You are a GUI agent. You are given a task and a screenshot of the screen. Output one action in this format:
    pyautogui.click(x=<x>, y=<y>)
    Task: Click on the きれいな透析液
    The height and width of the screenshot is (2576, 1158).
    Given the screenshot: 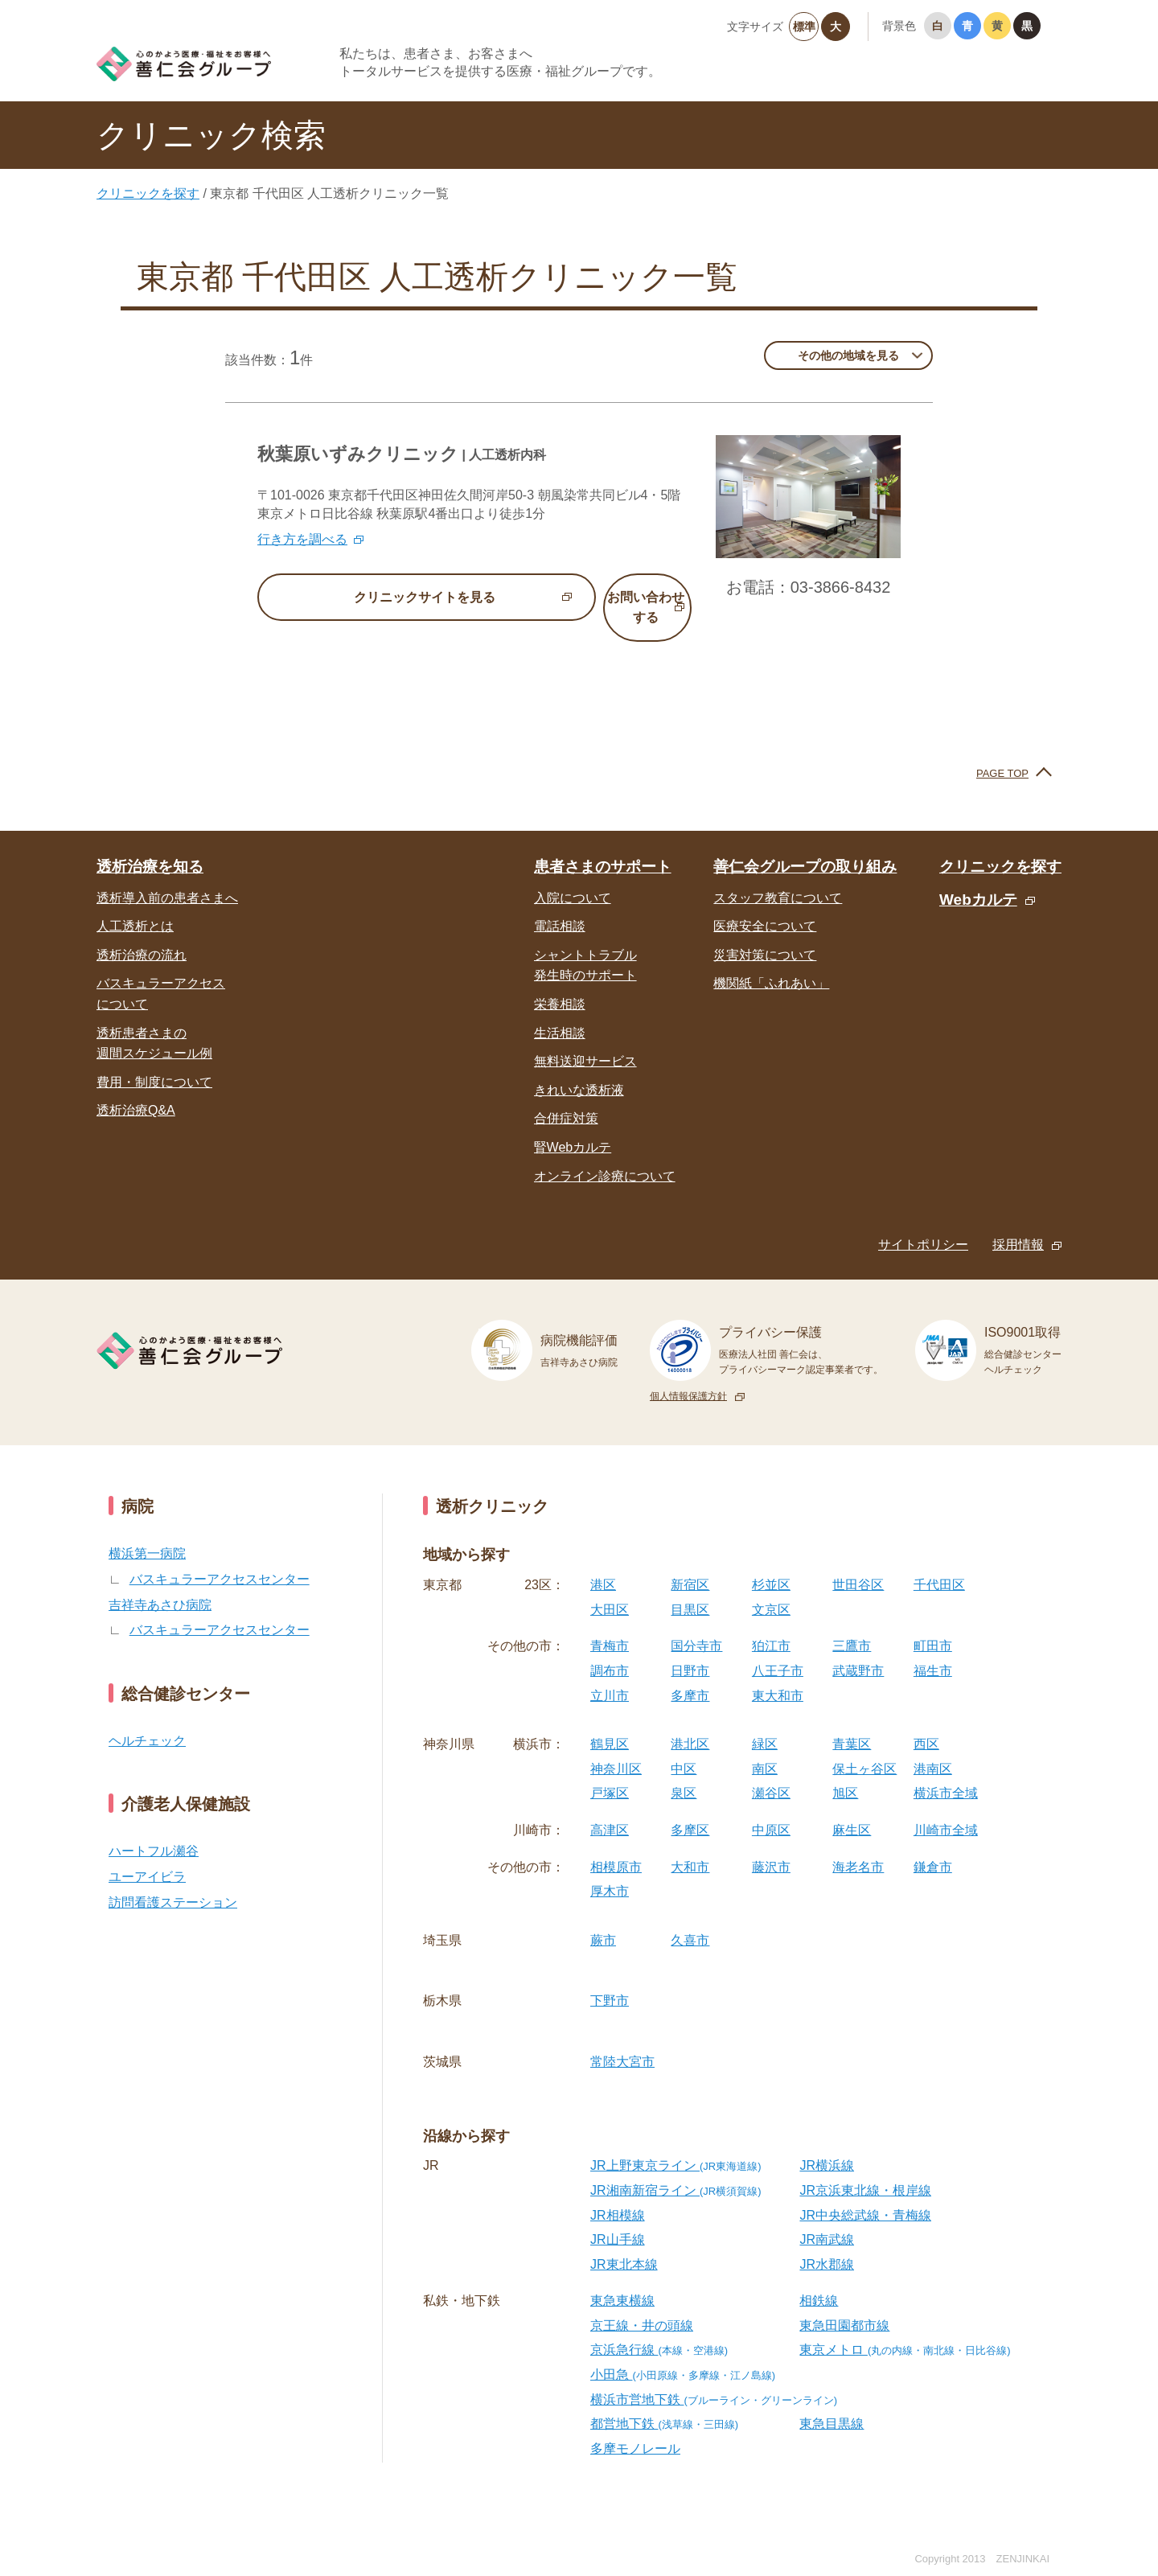 What is the action you would take?
    pyautogui.click(x=579, y=1069)
    